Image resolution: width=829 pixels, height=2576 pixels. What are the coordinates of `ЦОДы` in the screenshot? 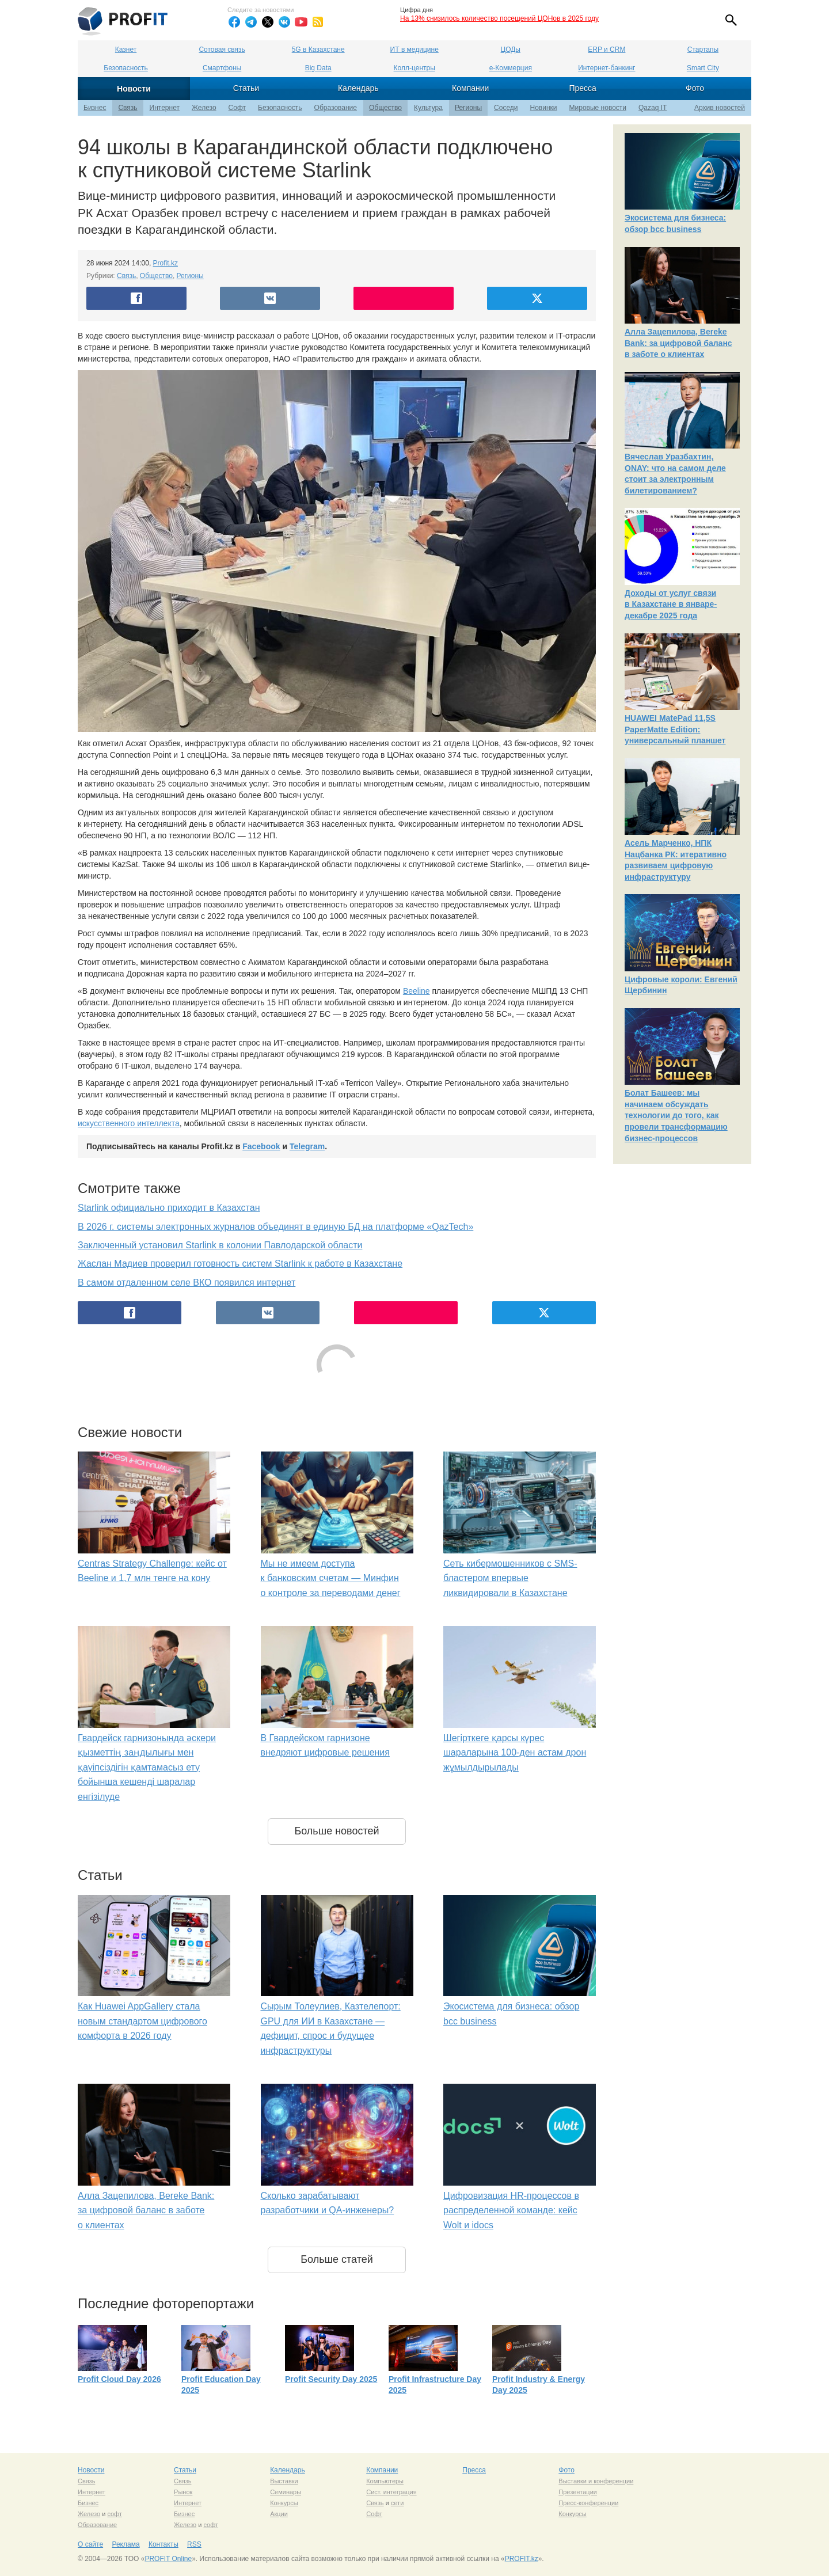 It's located at (510, 49).